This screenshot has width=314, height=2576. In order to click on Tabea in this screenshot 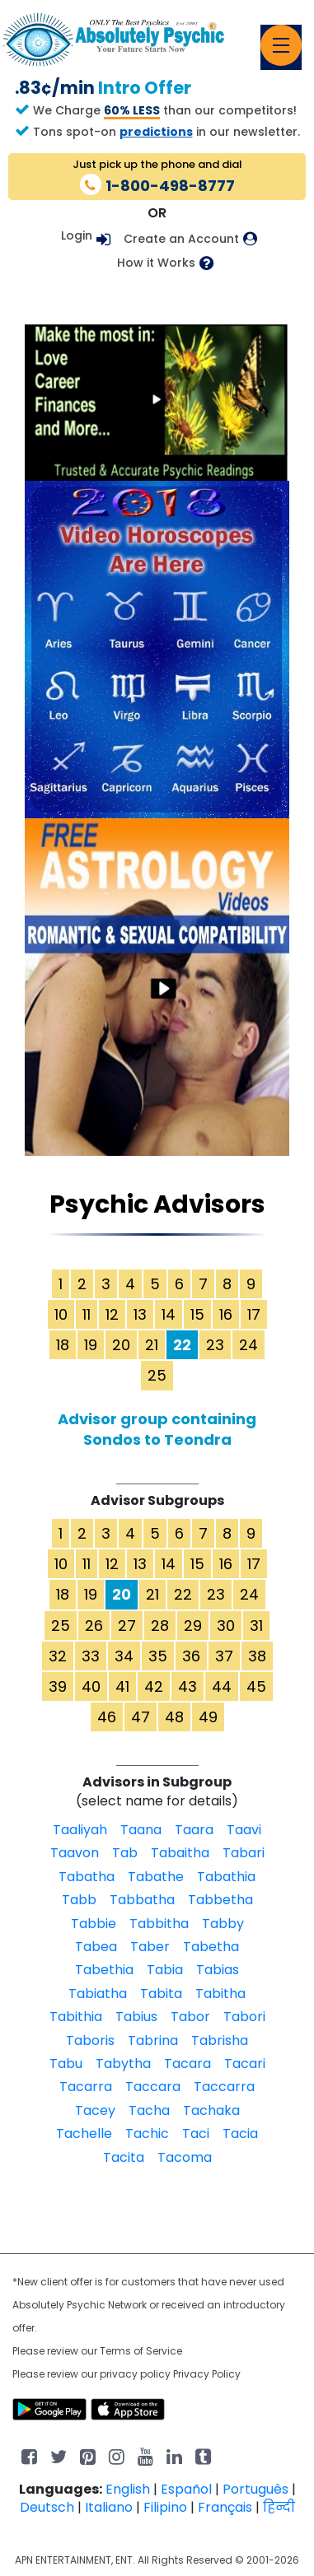, I will do `click(96, 1946)`.